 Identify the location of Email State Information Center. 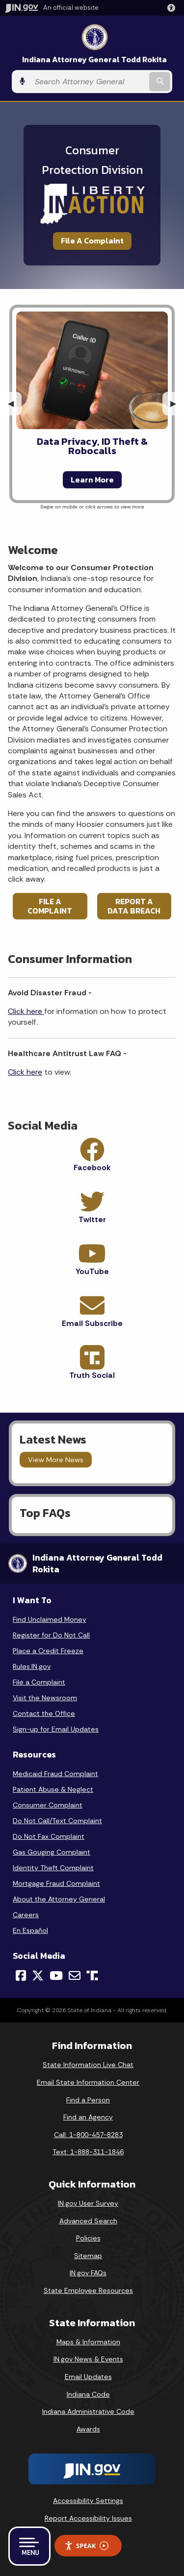
(88, 2082).